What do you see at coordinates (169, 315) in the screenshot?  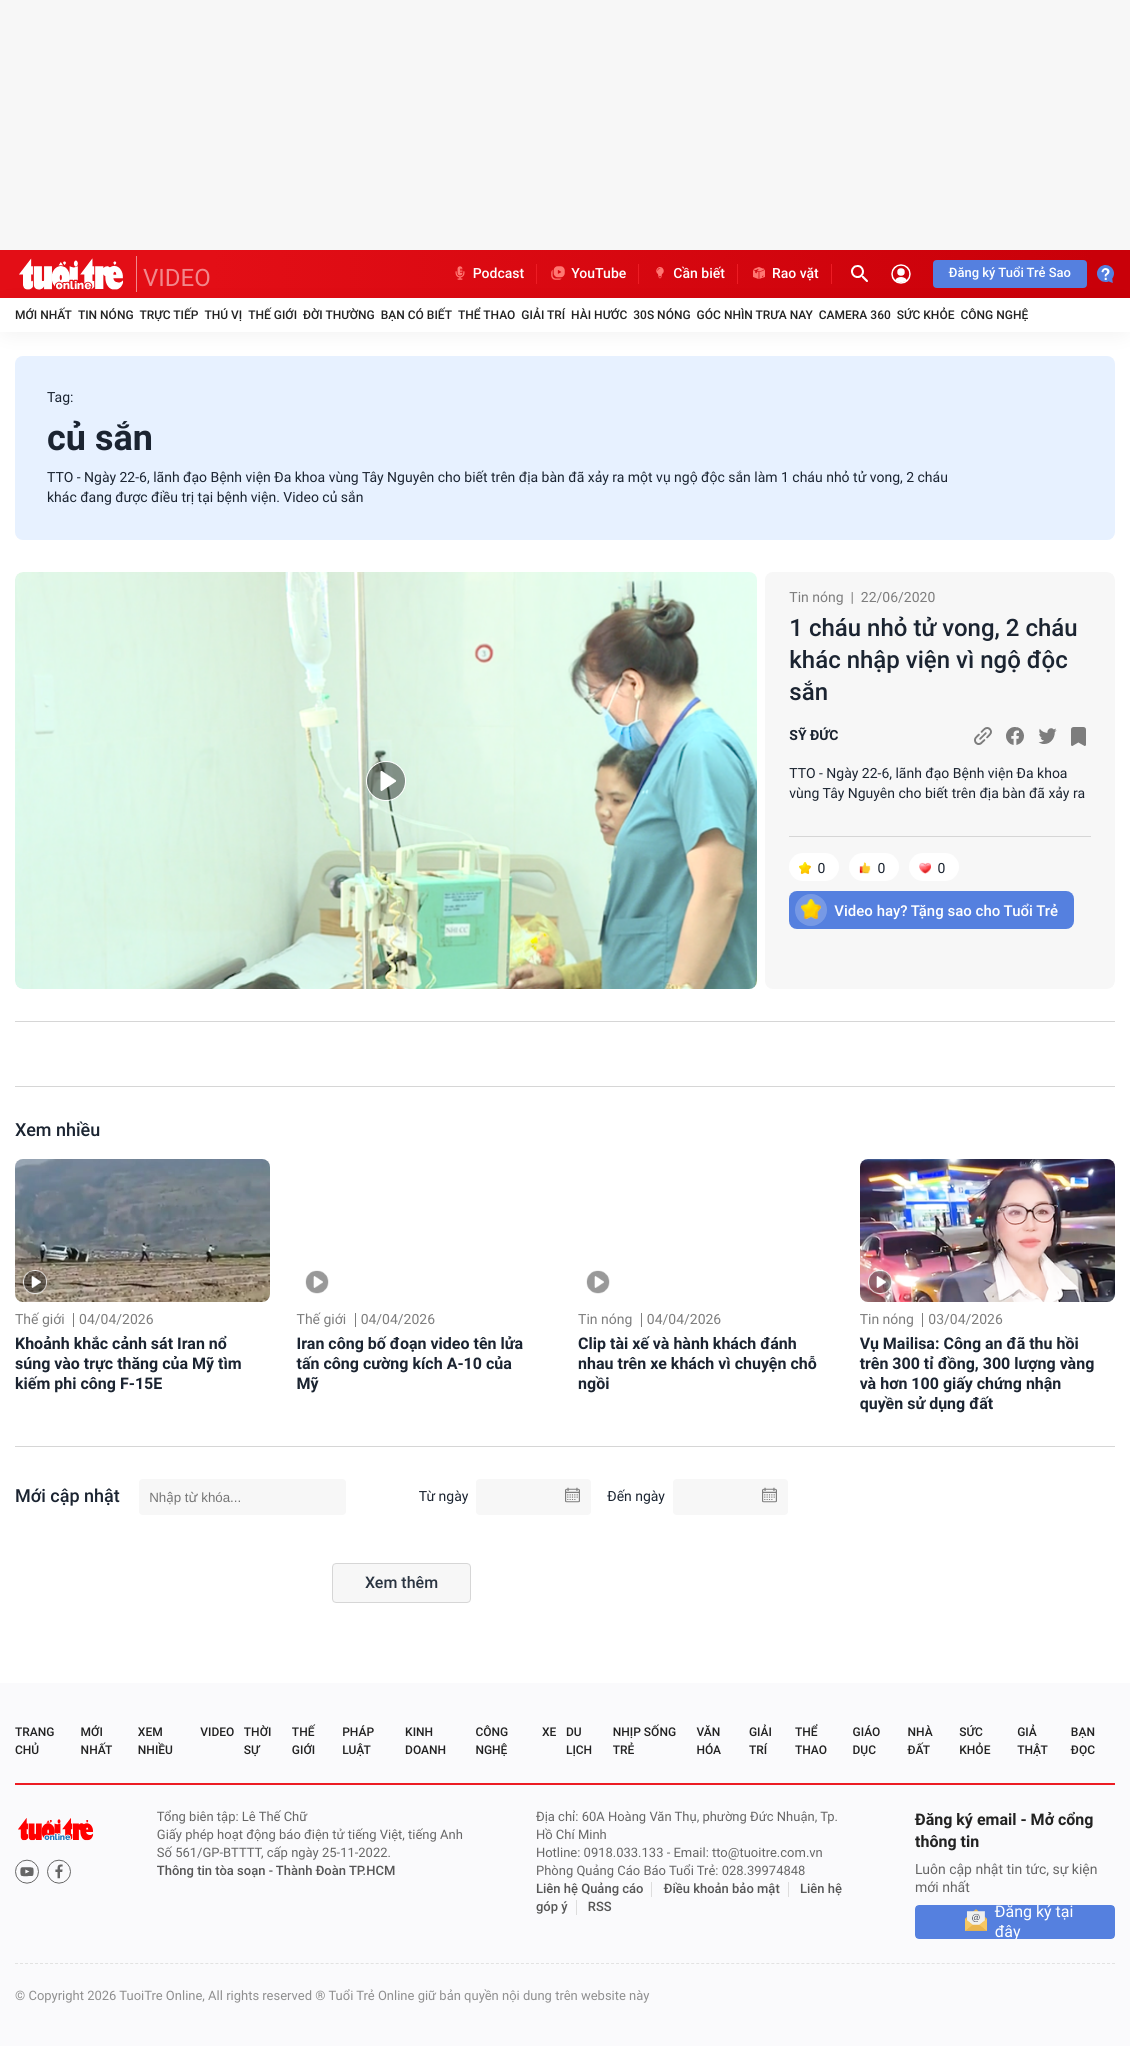 I see `Trực tiếp` at bounding box center [169, 315].